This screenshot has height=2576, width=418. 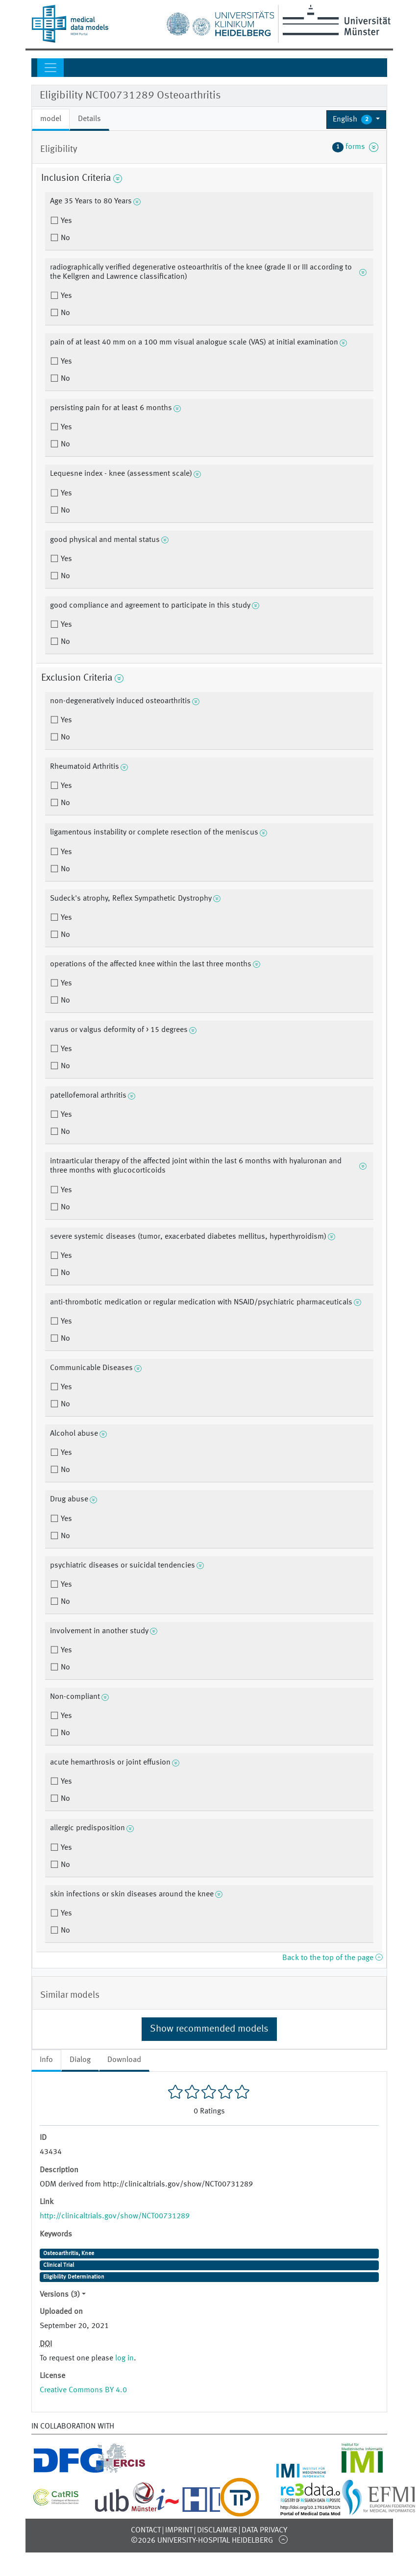 What do you see at coordinates (356, 119) in the screenshot?
I see `[button]` at bounding box center [356, 119].